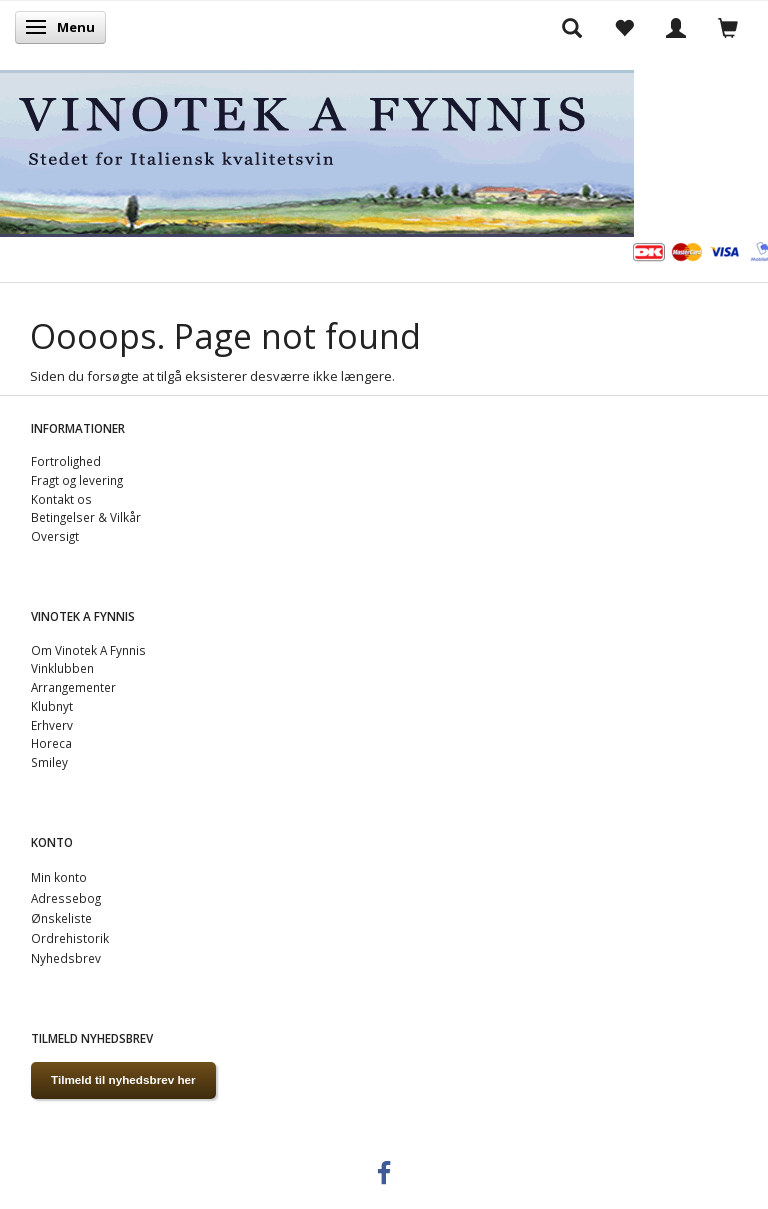  What do you see at coordinates (52, 725) in the screenshot?
I see `Erhverv` at bounding box center [52, 725].